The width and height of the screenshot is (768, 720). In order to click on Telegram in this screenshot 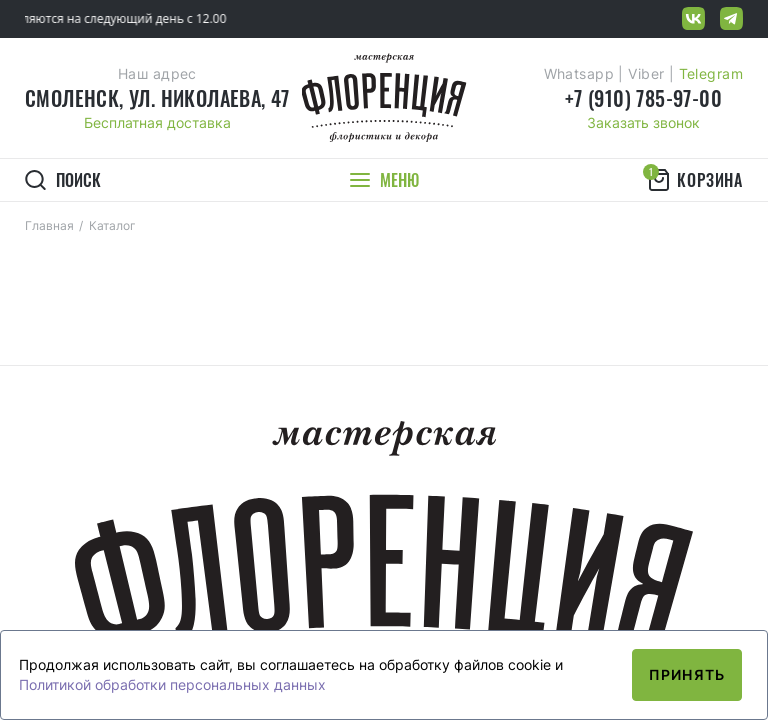, I will do `click(711, 73)`.